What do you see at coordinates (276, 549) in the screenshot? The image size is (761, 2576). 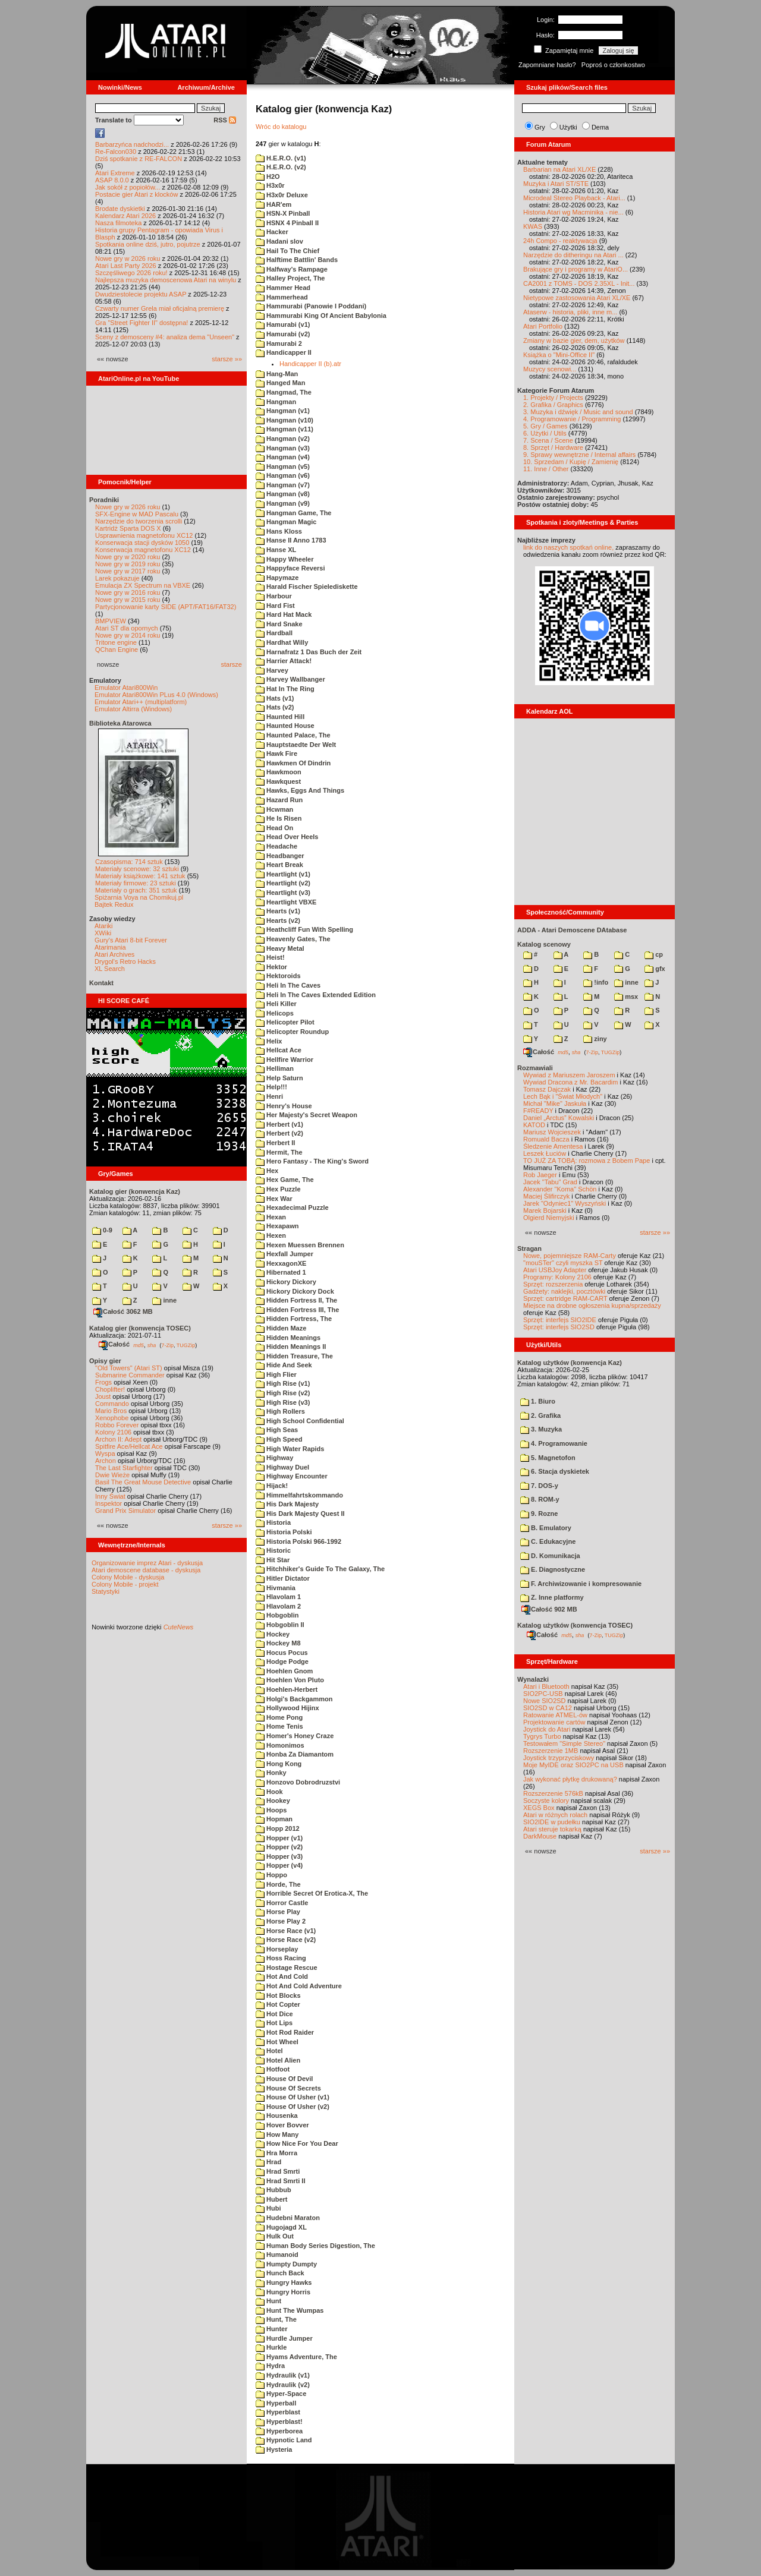 I see `Hanse XL` at bounding box center [276, 549].